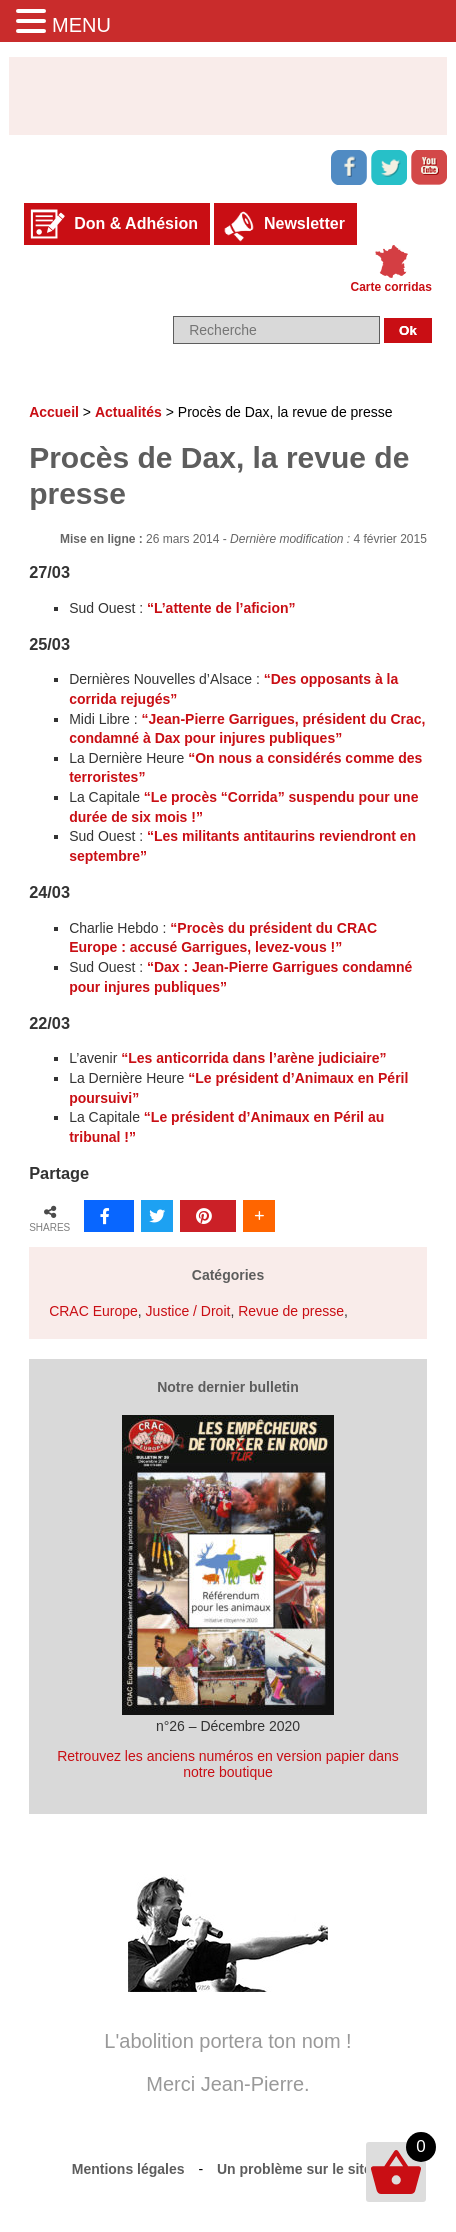 The width and height of the screenshot is (456, 2232). I want to click on “Les anticorrida dans l’arène judiciaire”, so click(253, 1058).